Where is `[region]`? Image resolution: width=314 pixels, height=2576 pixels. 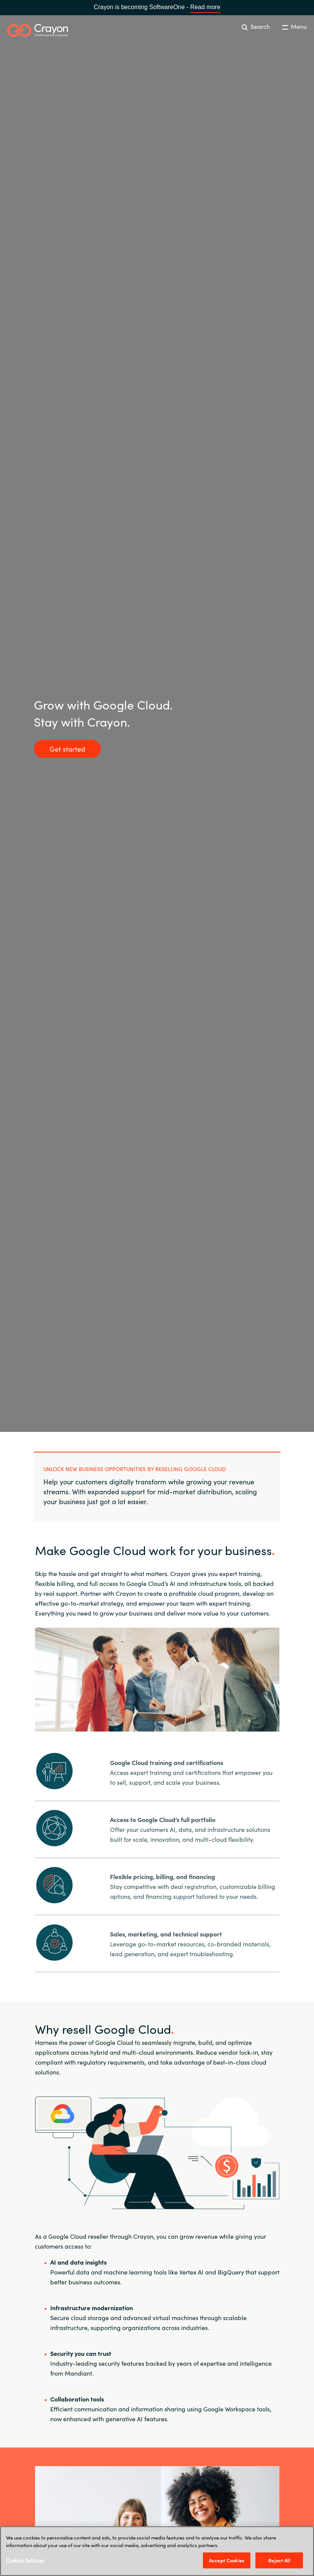 [region] is located at coordinates (157, 2551).